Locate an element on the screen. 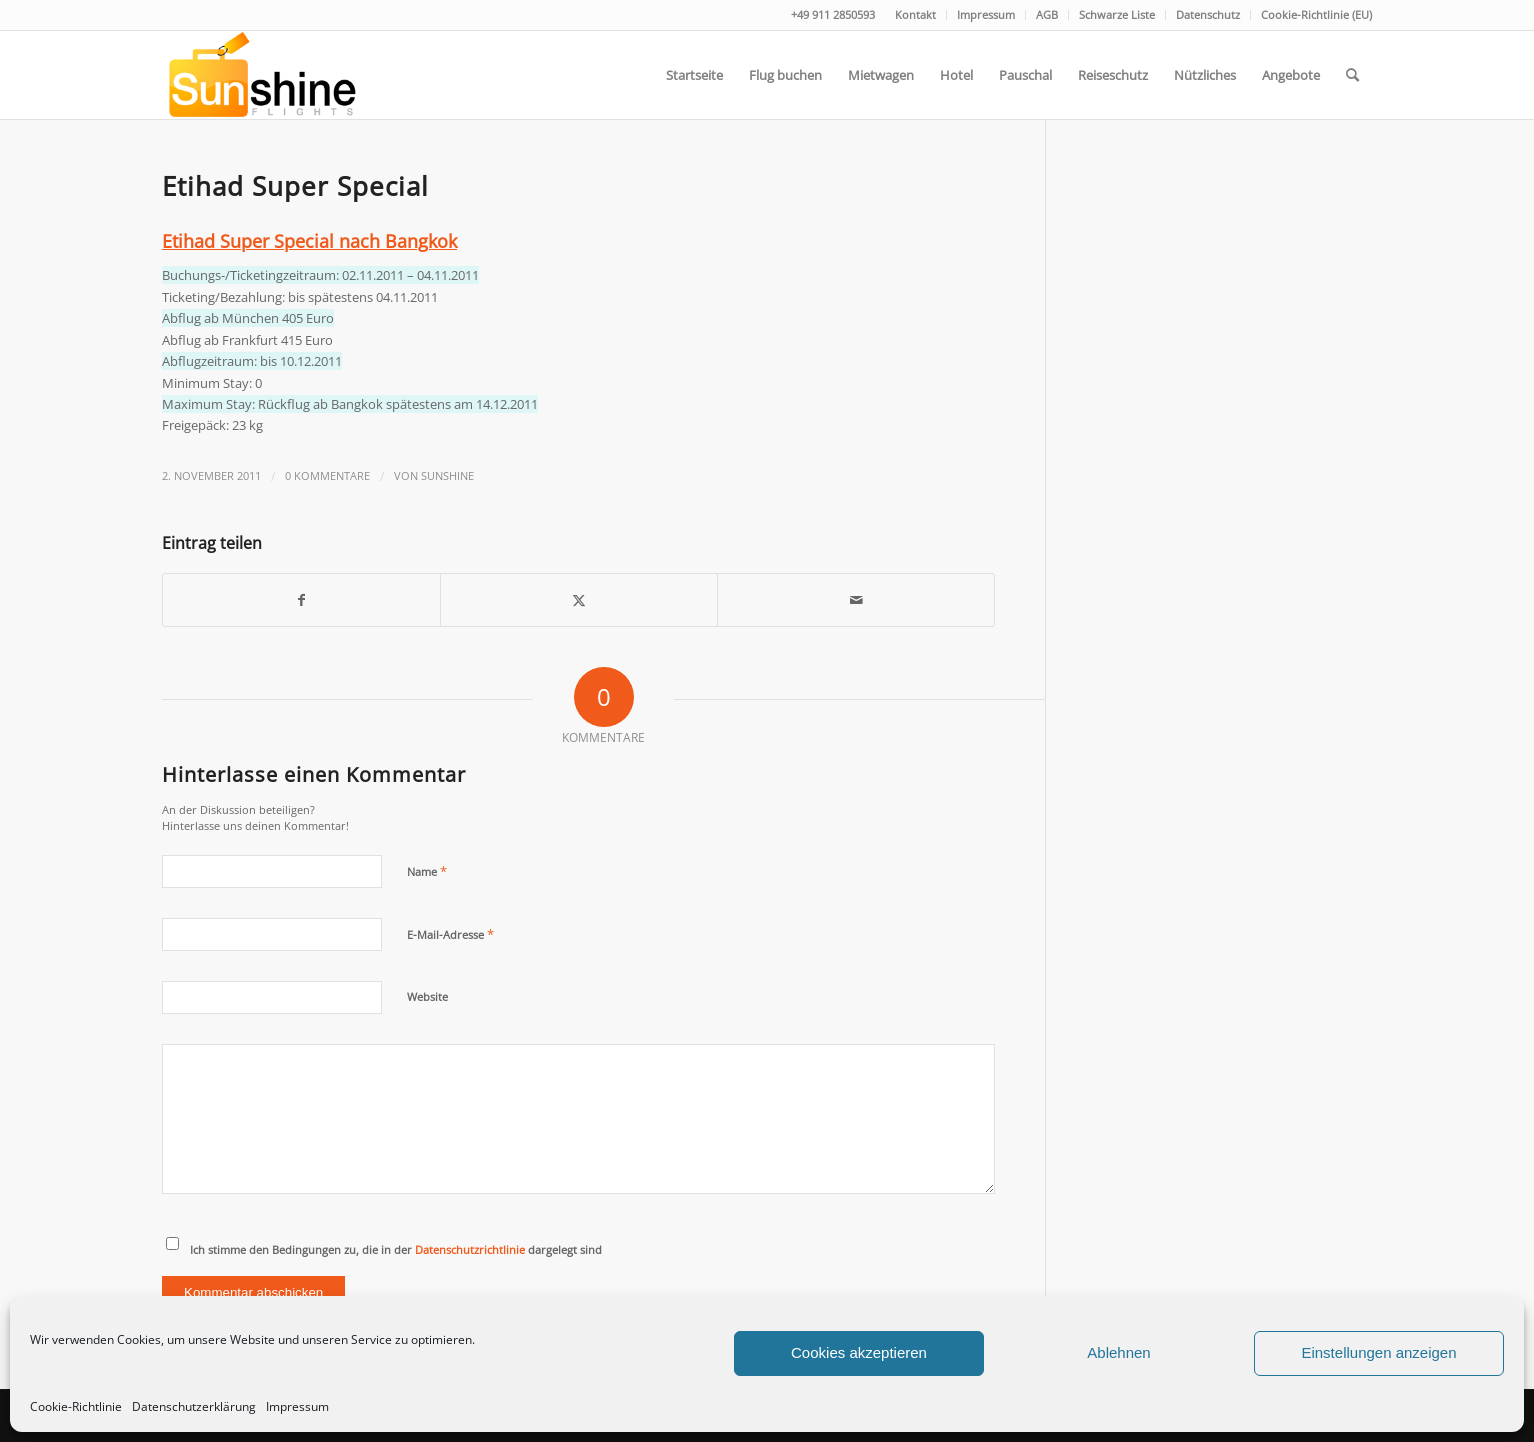  AGB is located at coordinates (1047, 14).